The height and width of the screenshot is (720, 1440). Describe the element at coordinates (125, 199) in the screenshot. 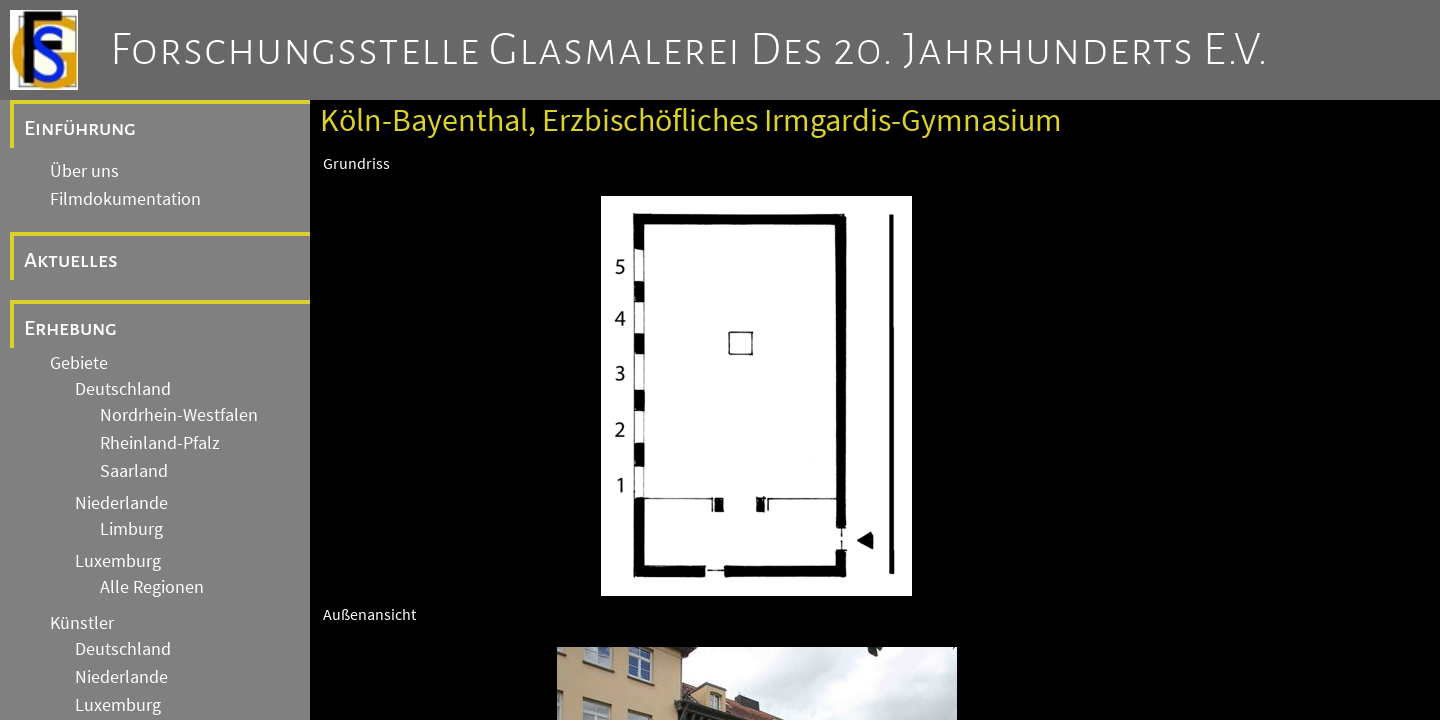

I see `Filmdokumentation` at that location.